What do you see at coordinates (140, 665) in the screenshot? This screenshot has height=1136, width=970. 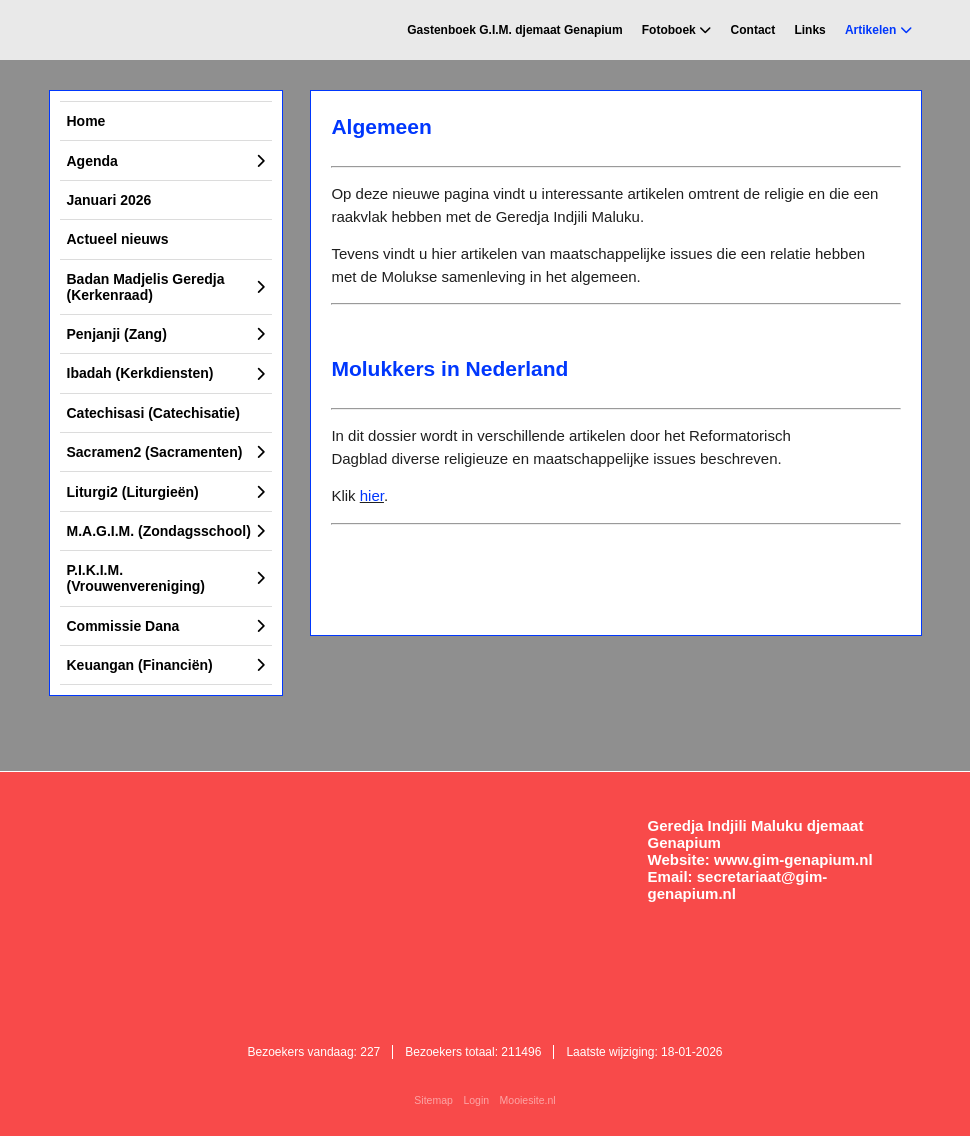 I see `Keuangan (Financiën)` at bounding box center [140, 665].